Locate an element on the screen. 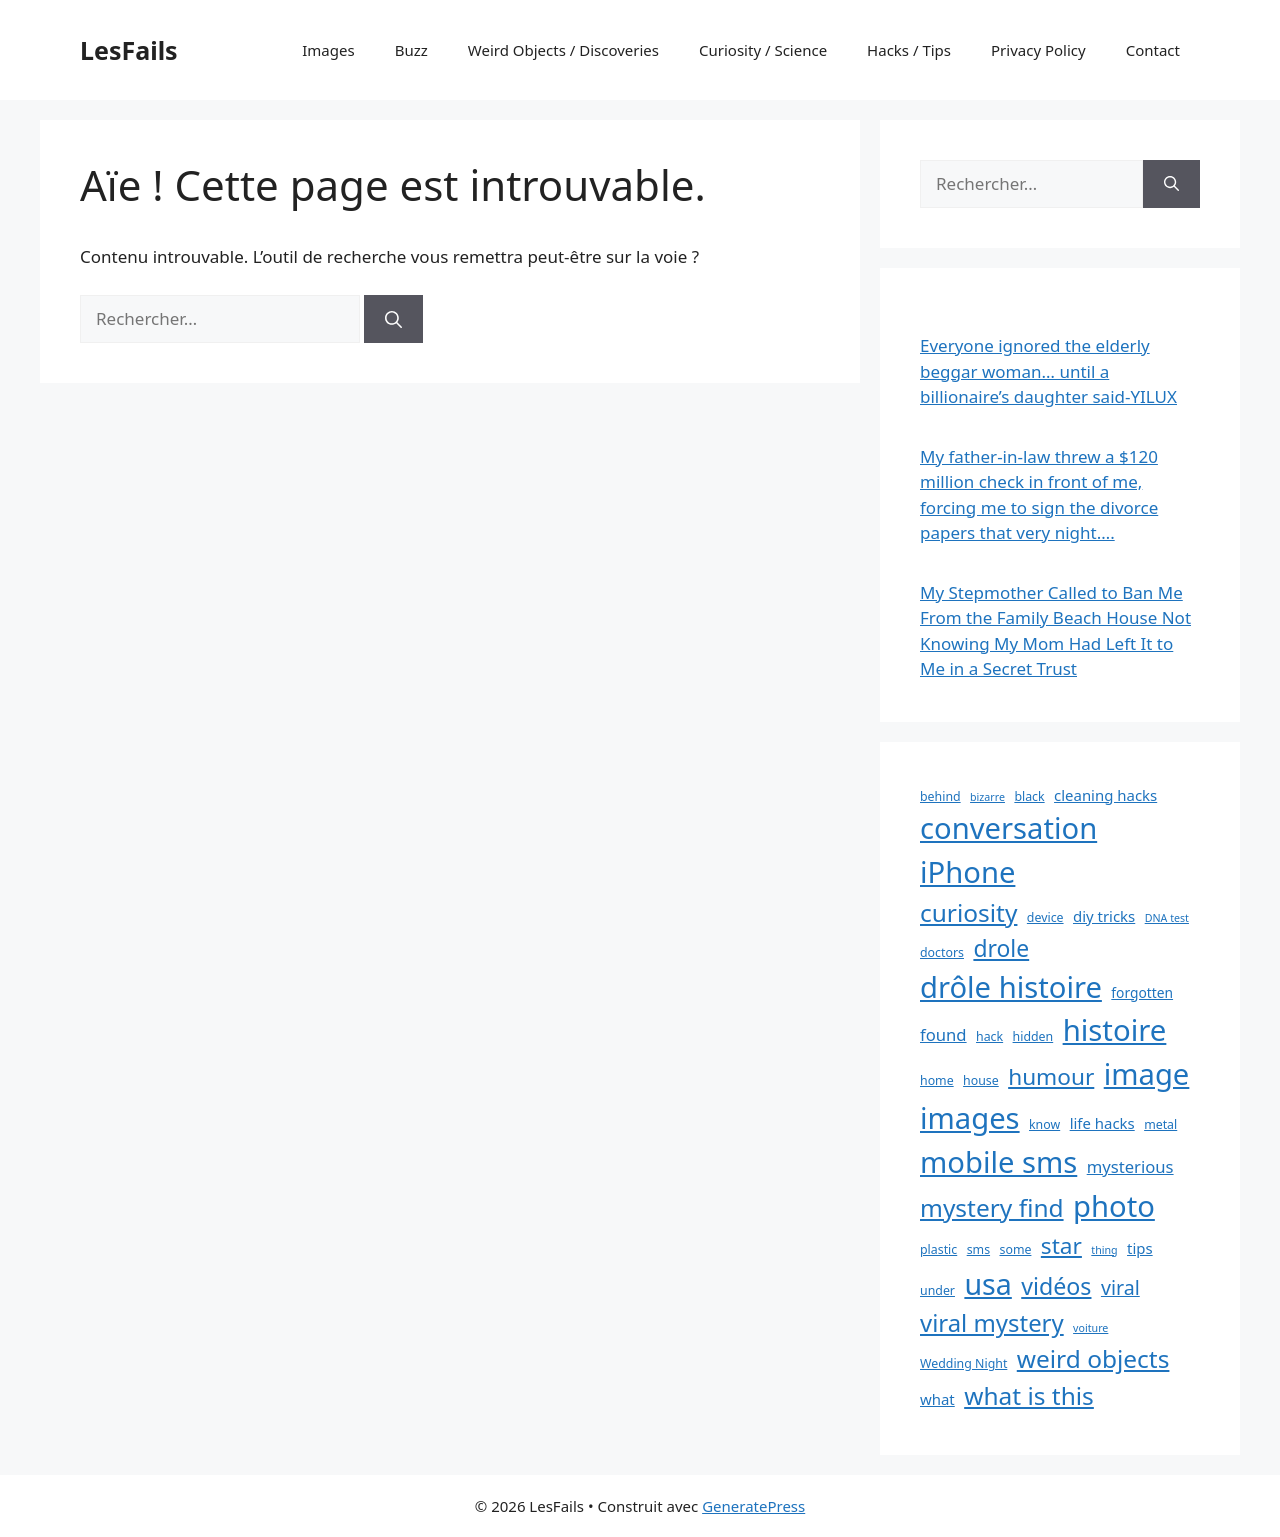 The height and width of the screenshot is (1537, 1280). Everyone ignored the elderly beggar woman… until a billionaire’s daughter said-YILUX is located at coordinates (1048, 371).